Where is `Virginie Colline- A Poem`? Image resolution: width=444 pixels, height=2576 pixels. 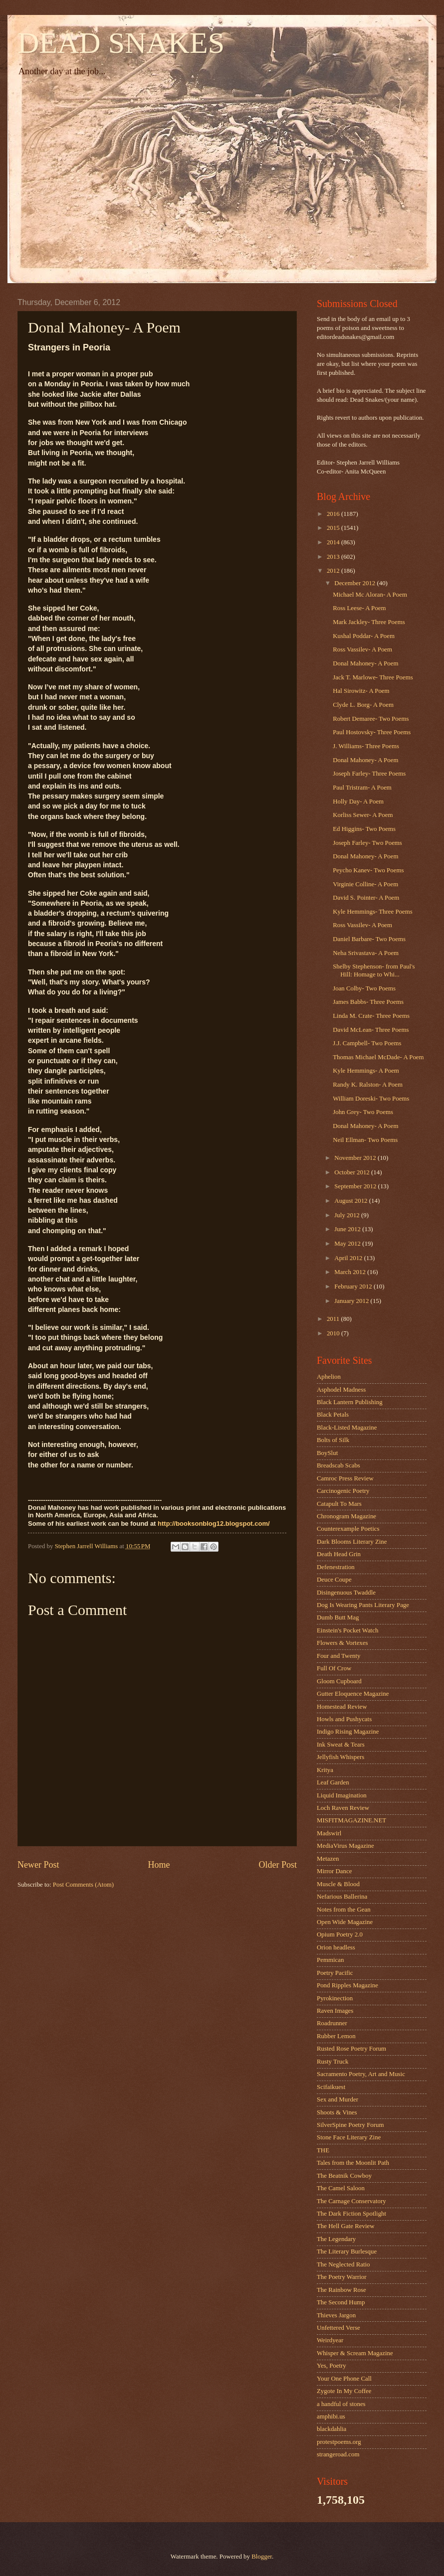 Virginie Colline- A Poem is located at coordinates (365, 884).